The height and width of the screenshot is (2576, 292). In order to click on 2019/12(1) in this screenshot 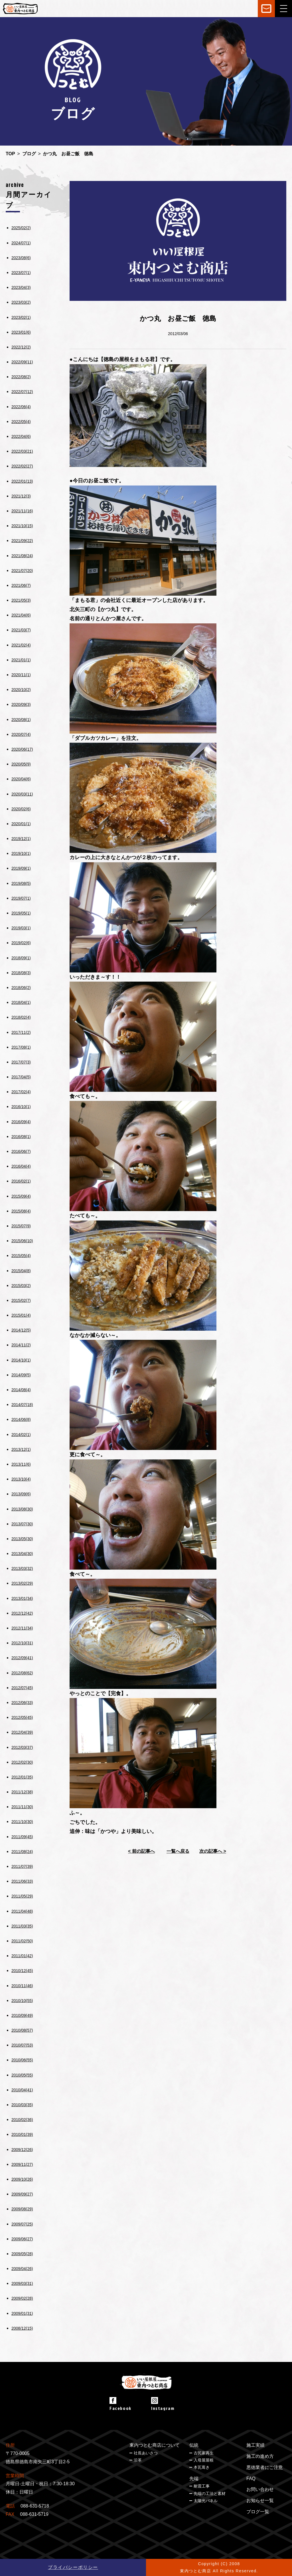, I will do `click(21, 838)`.